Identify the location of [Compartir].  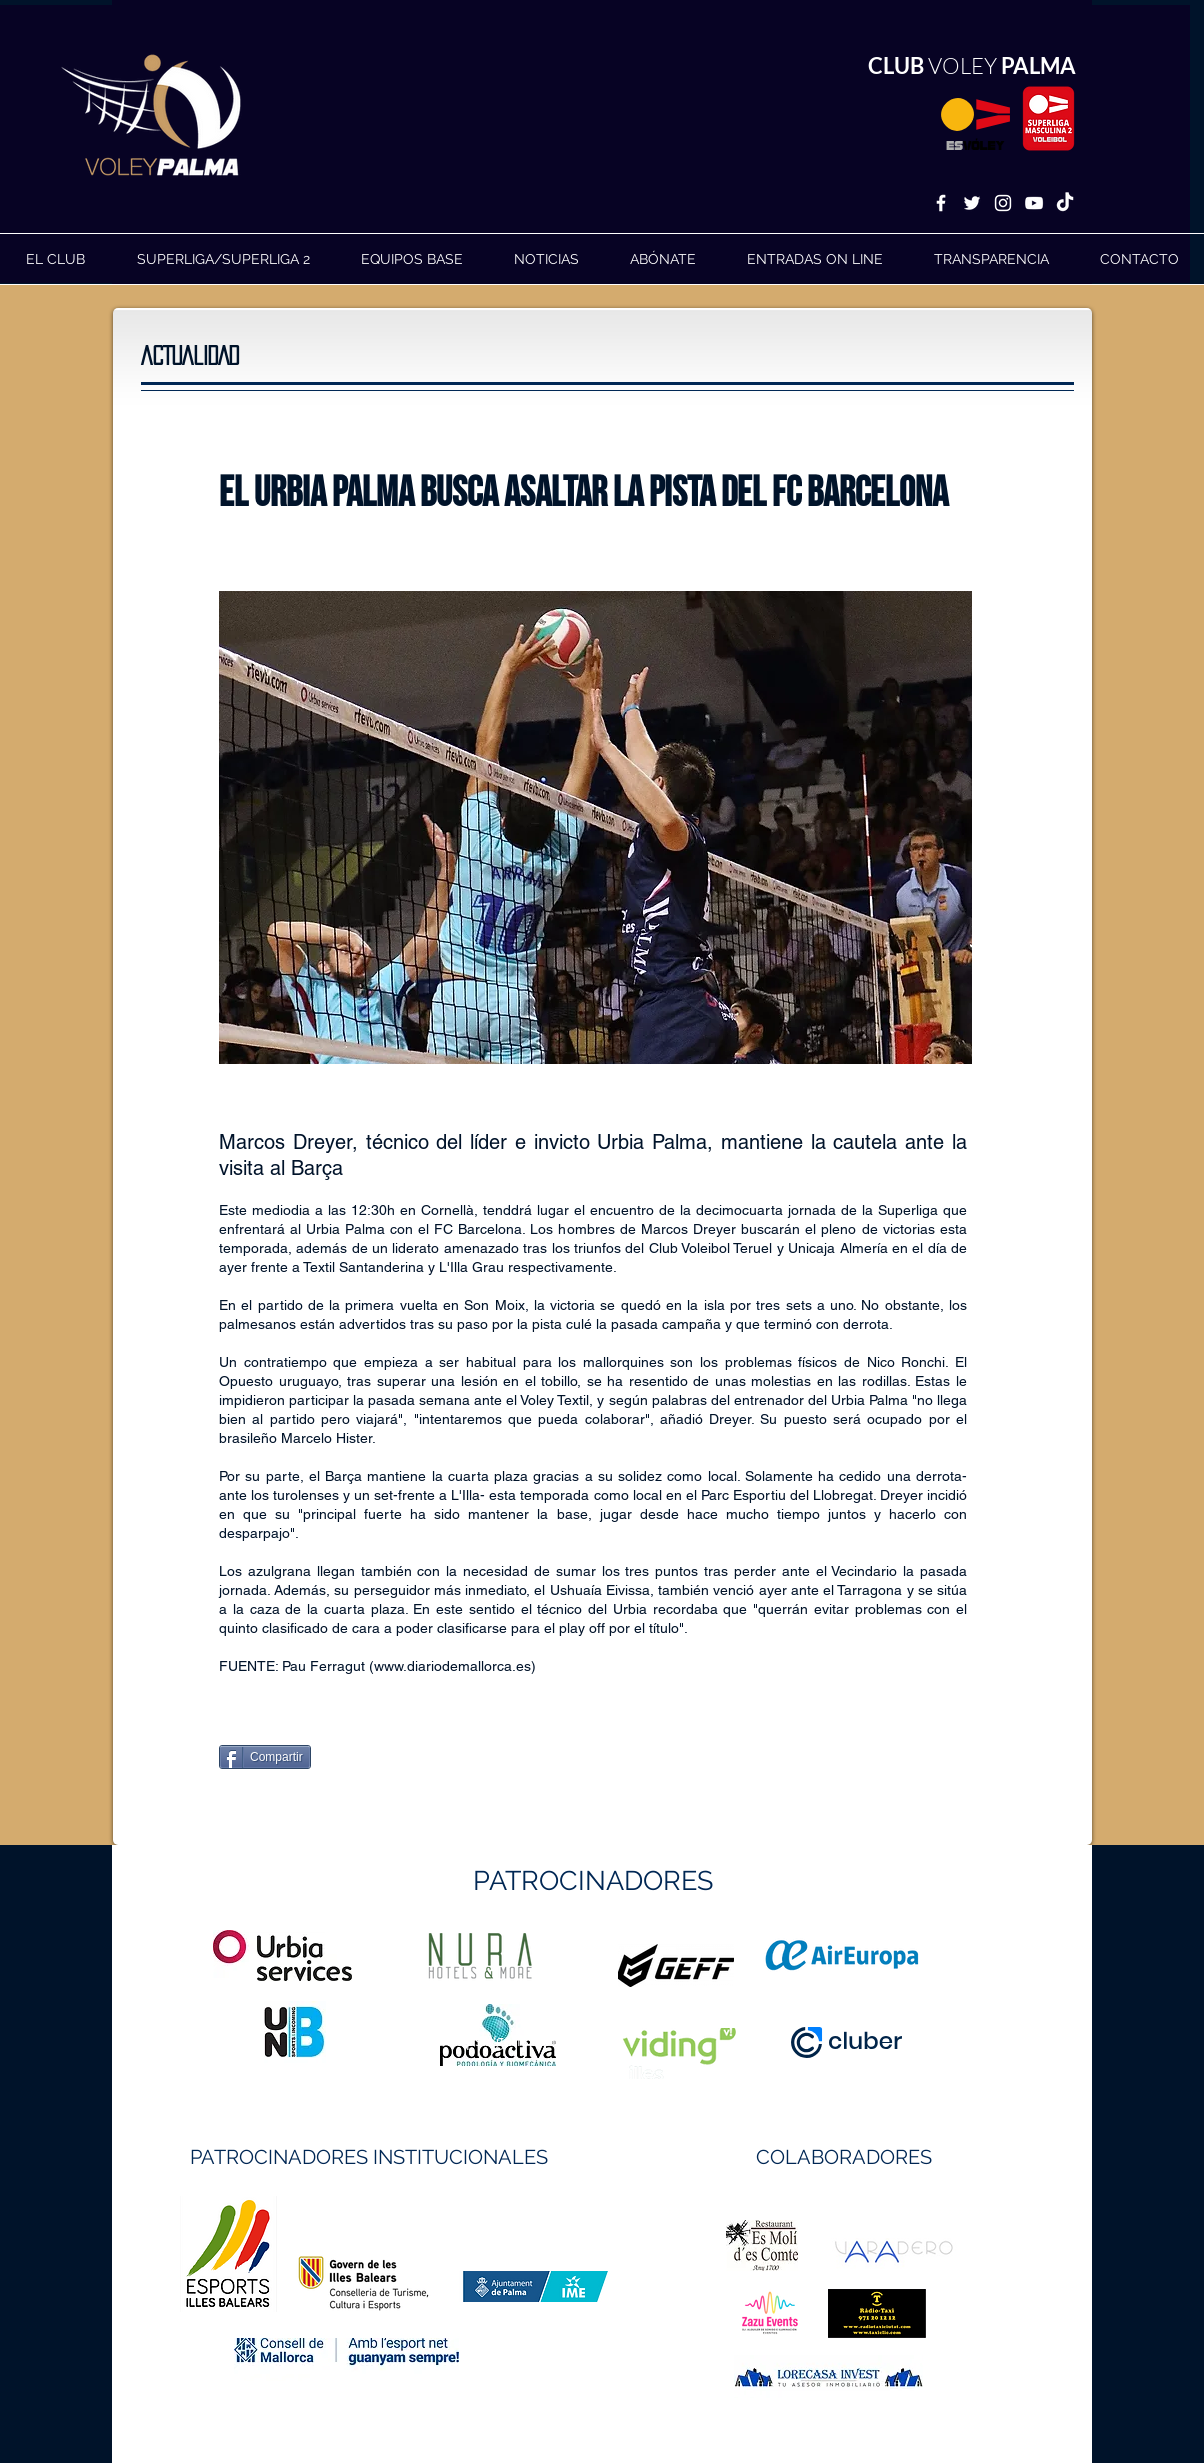
(265, 1757).